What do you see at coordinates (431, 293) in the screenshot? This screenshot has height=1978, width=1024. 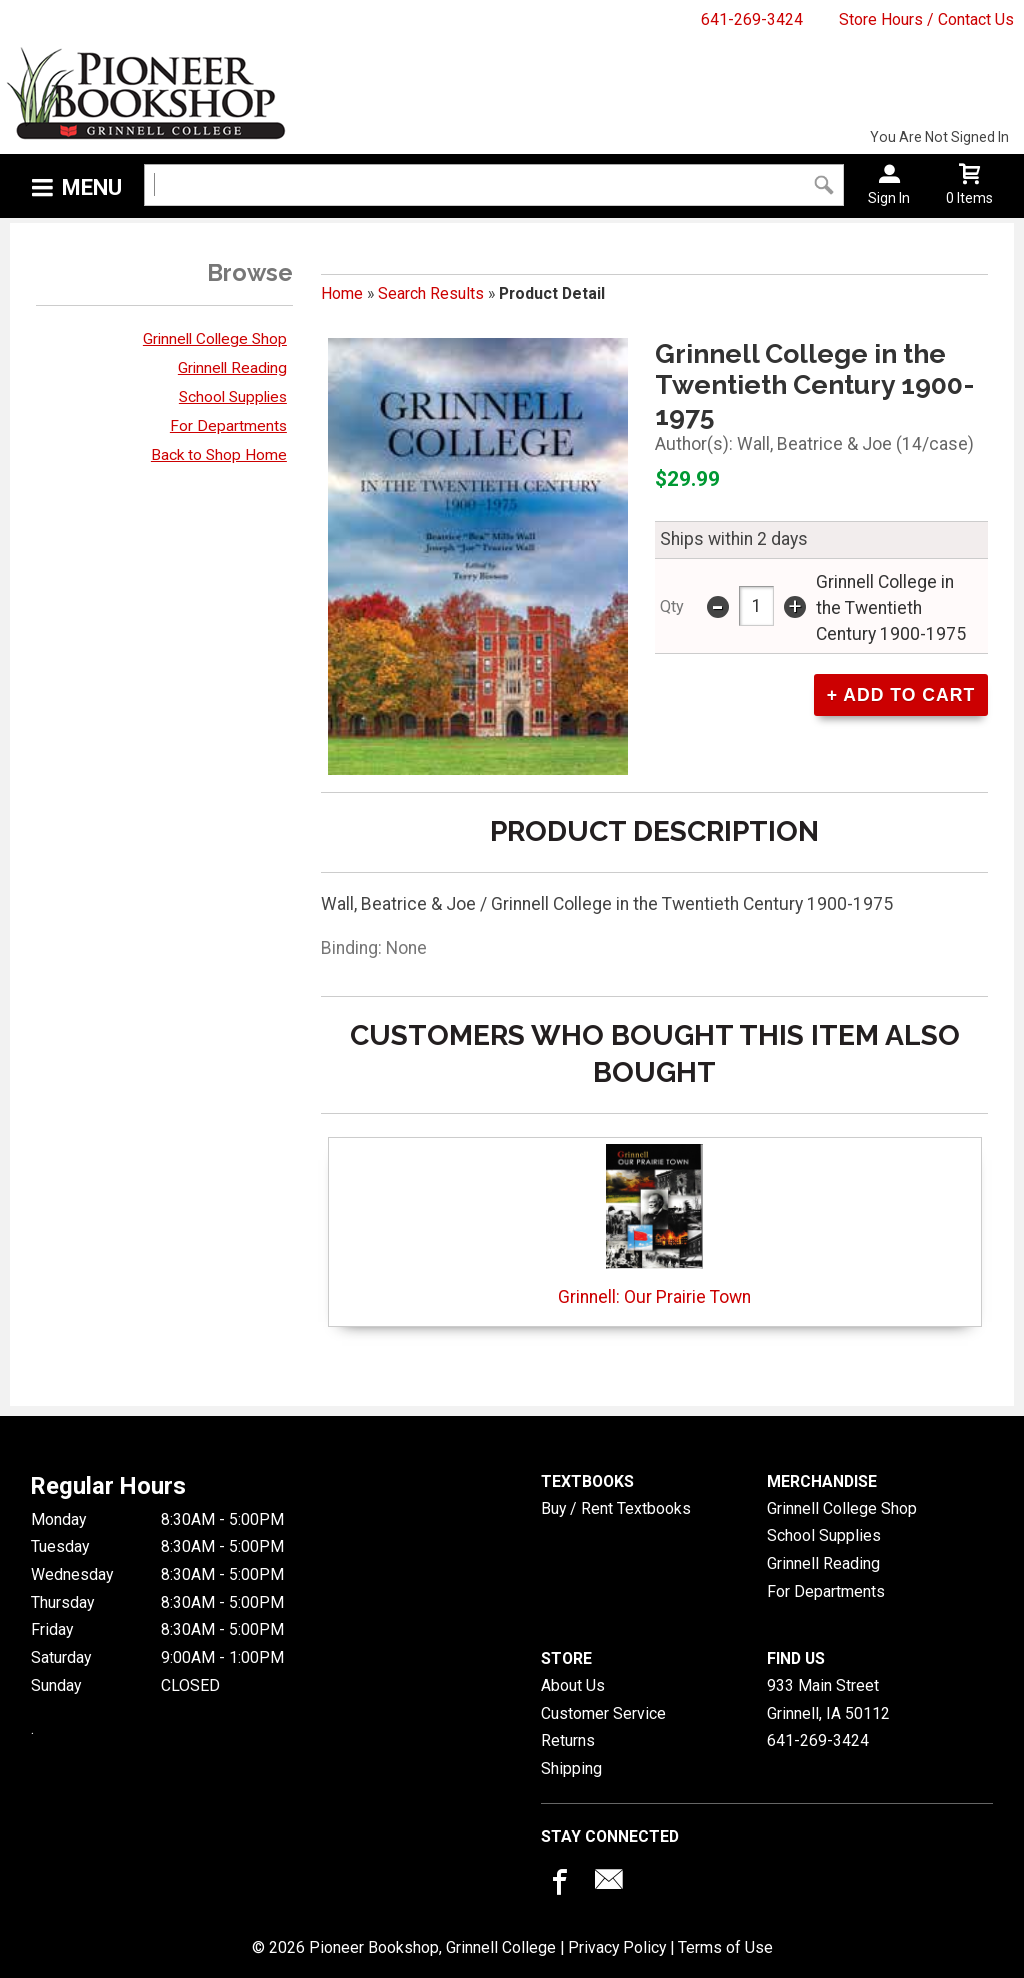 I see `Search Results` at bounding box center [431, 293].